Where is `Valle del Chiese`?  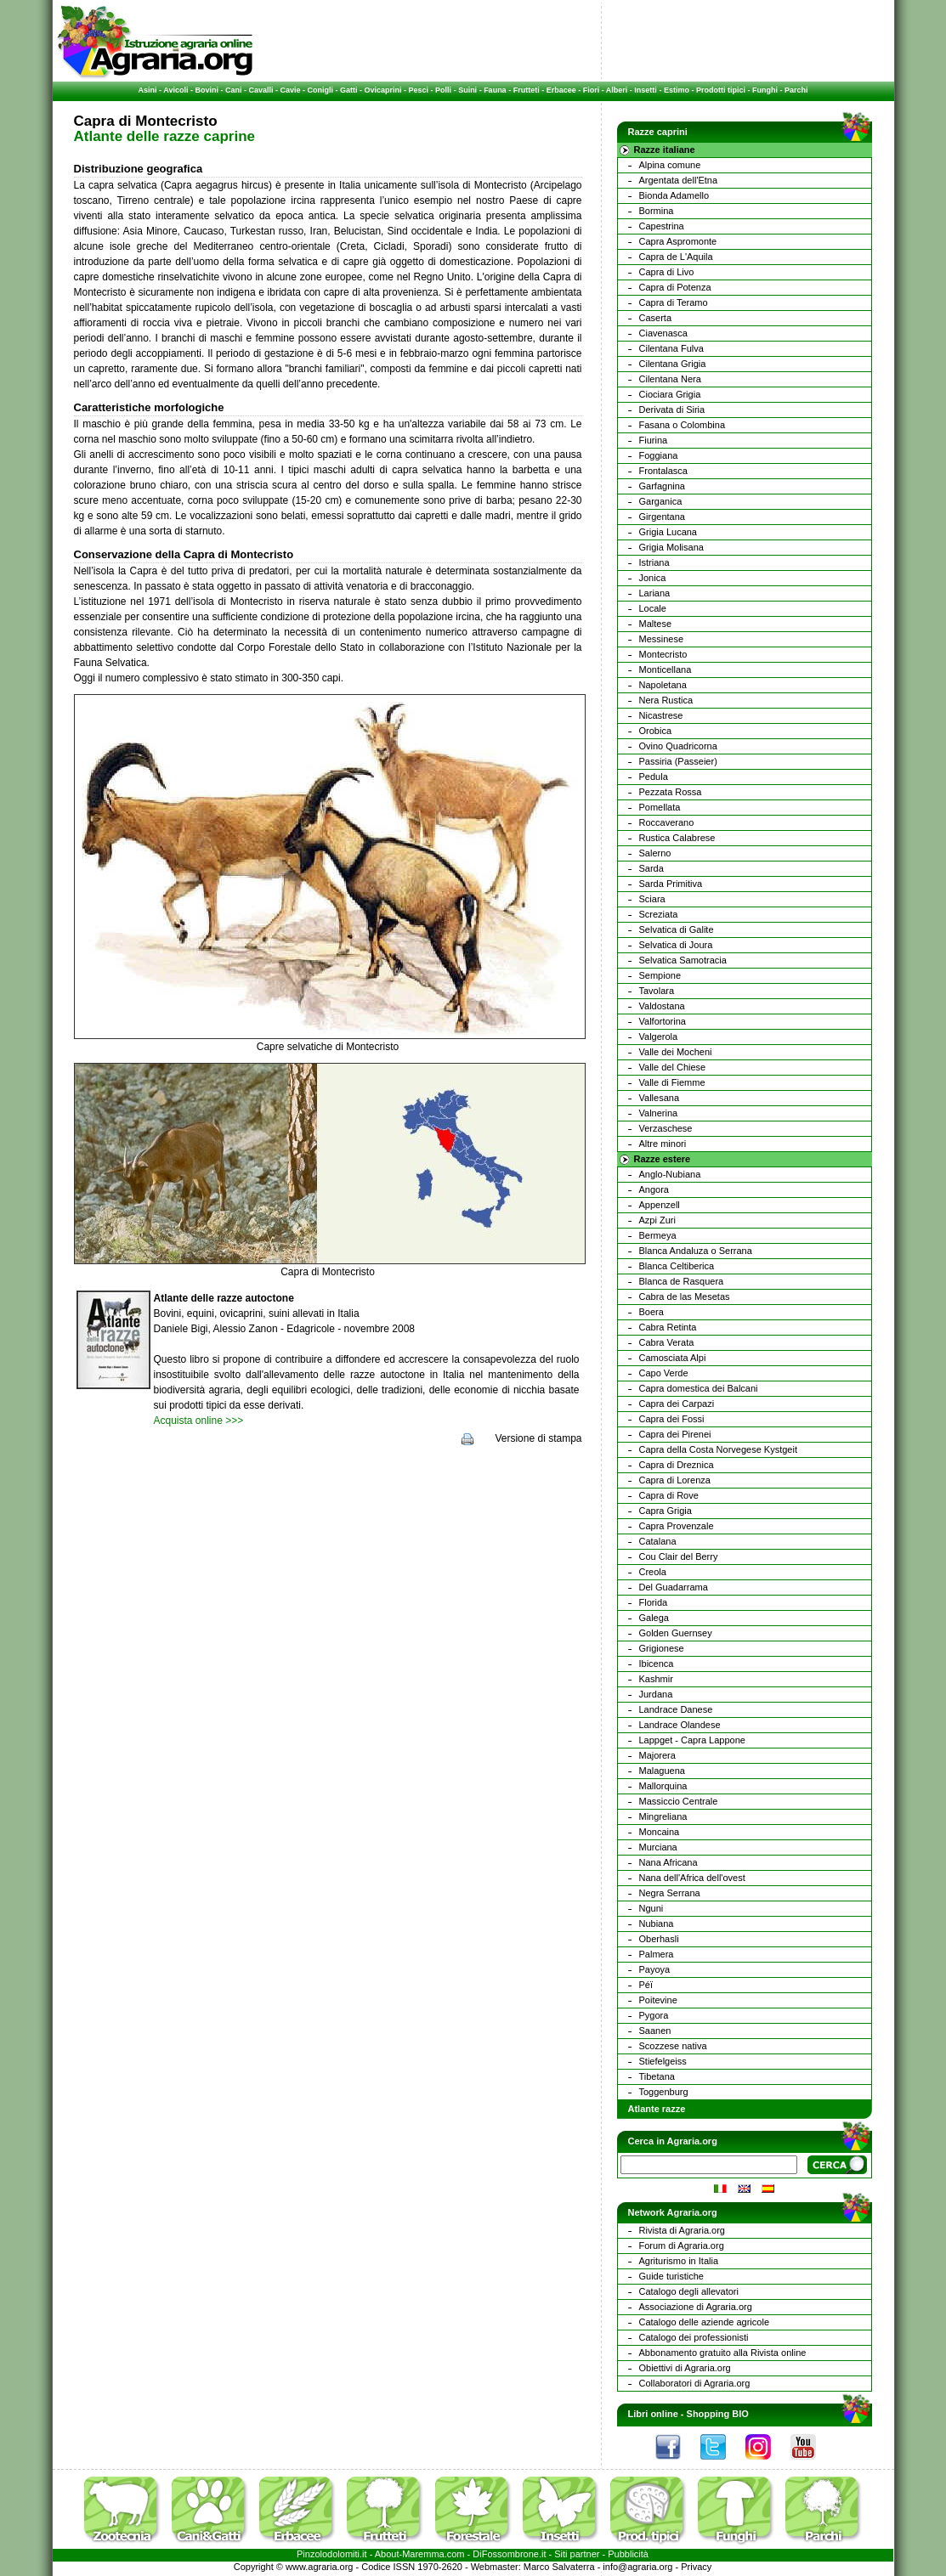
Valle del Chiese is located at coordinates (672, 1067).